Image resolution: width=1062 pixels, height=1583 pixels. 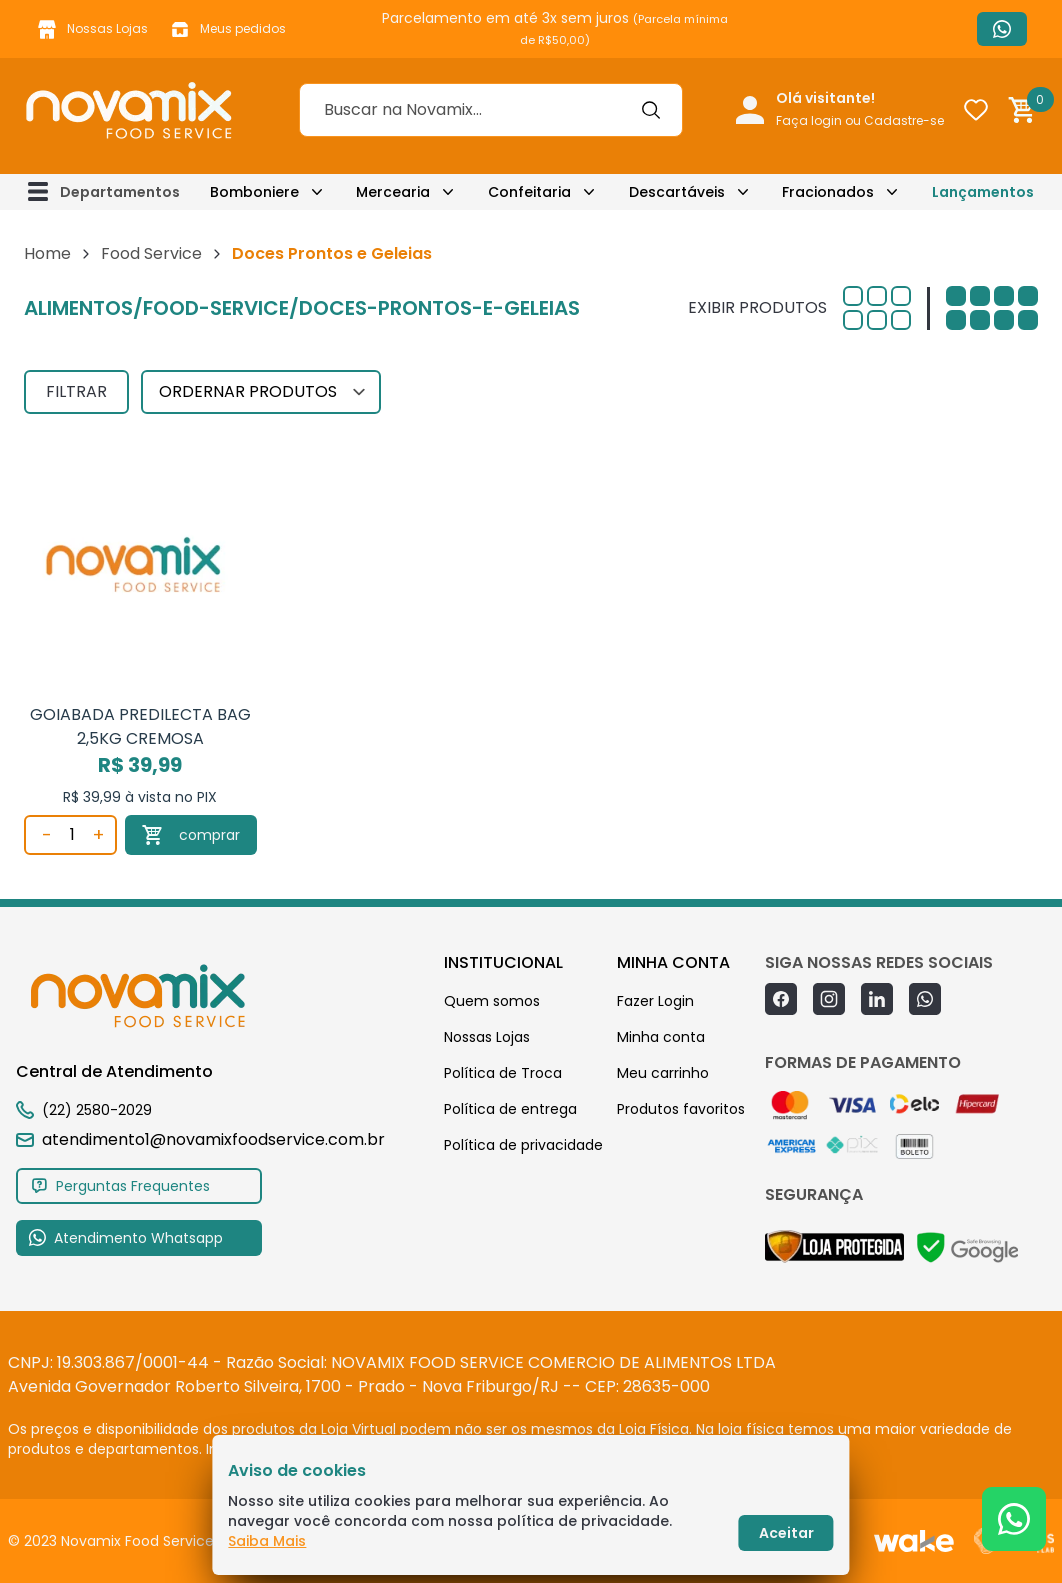 What do you see at coordinates (904, 120) in the screenshot?
I see `Cadastre-se` at bounding box center [904, 120].